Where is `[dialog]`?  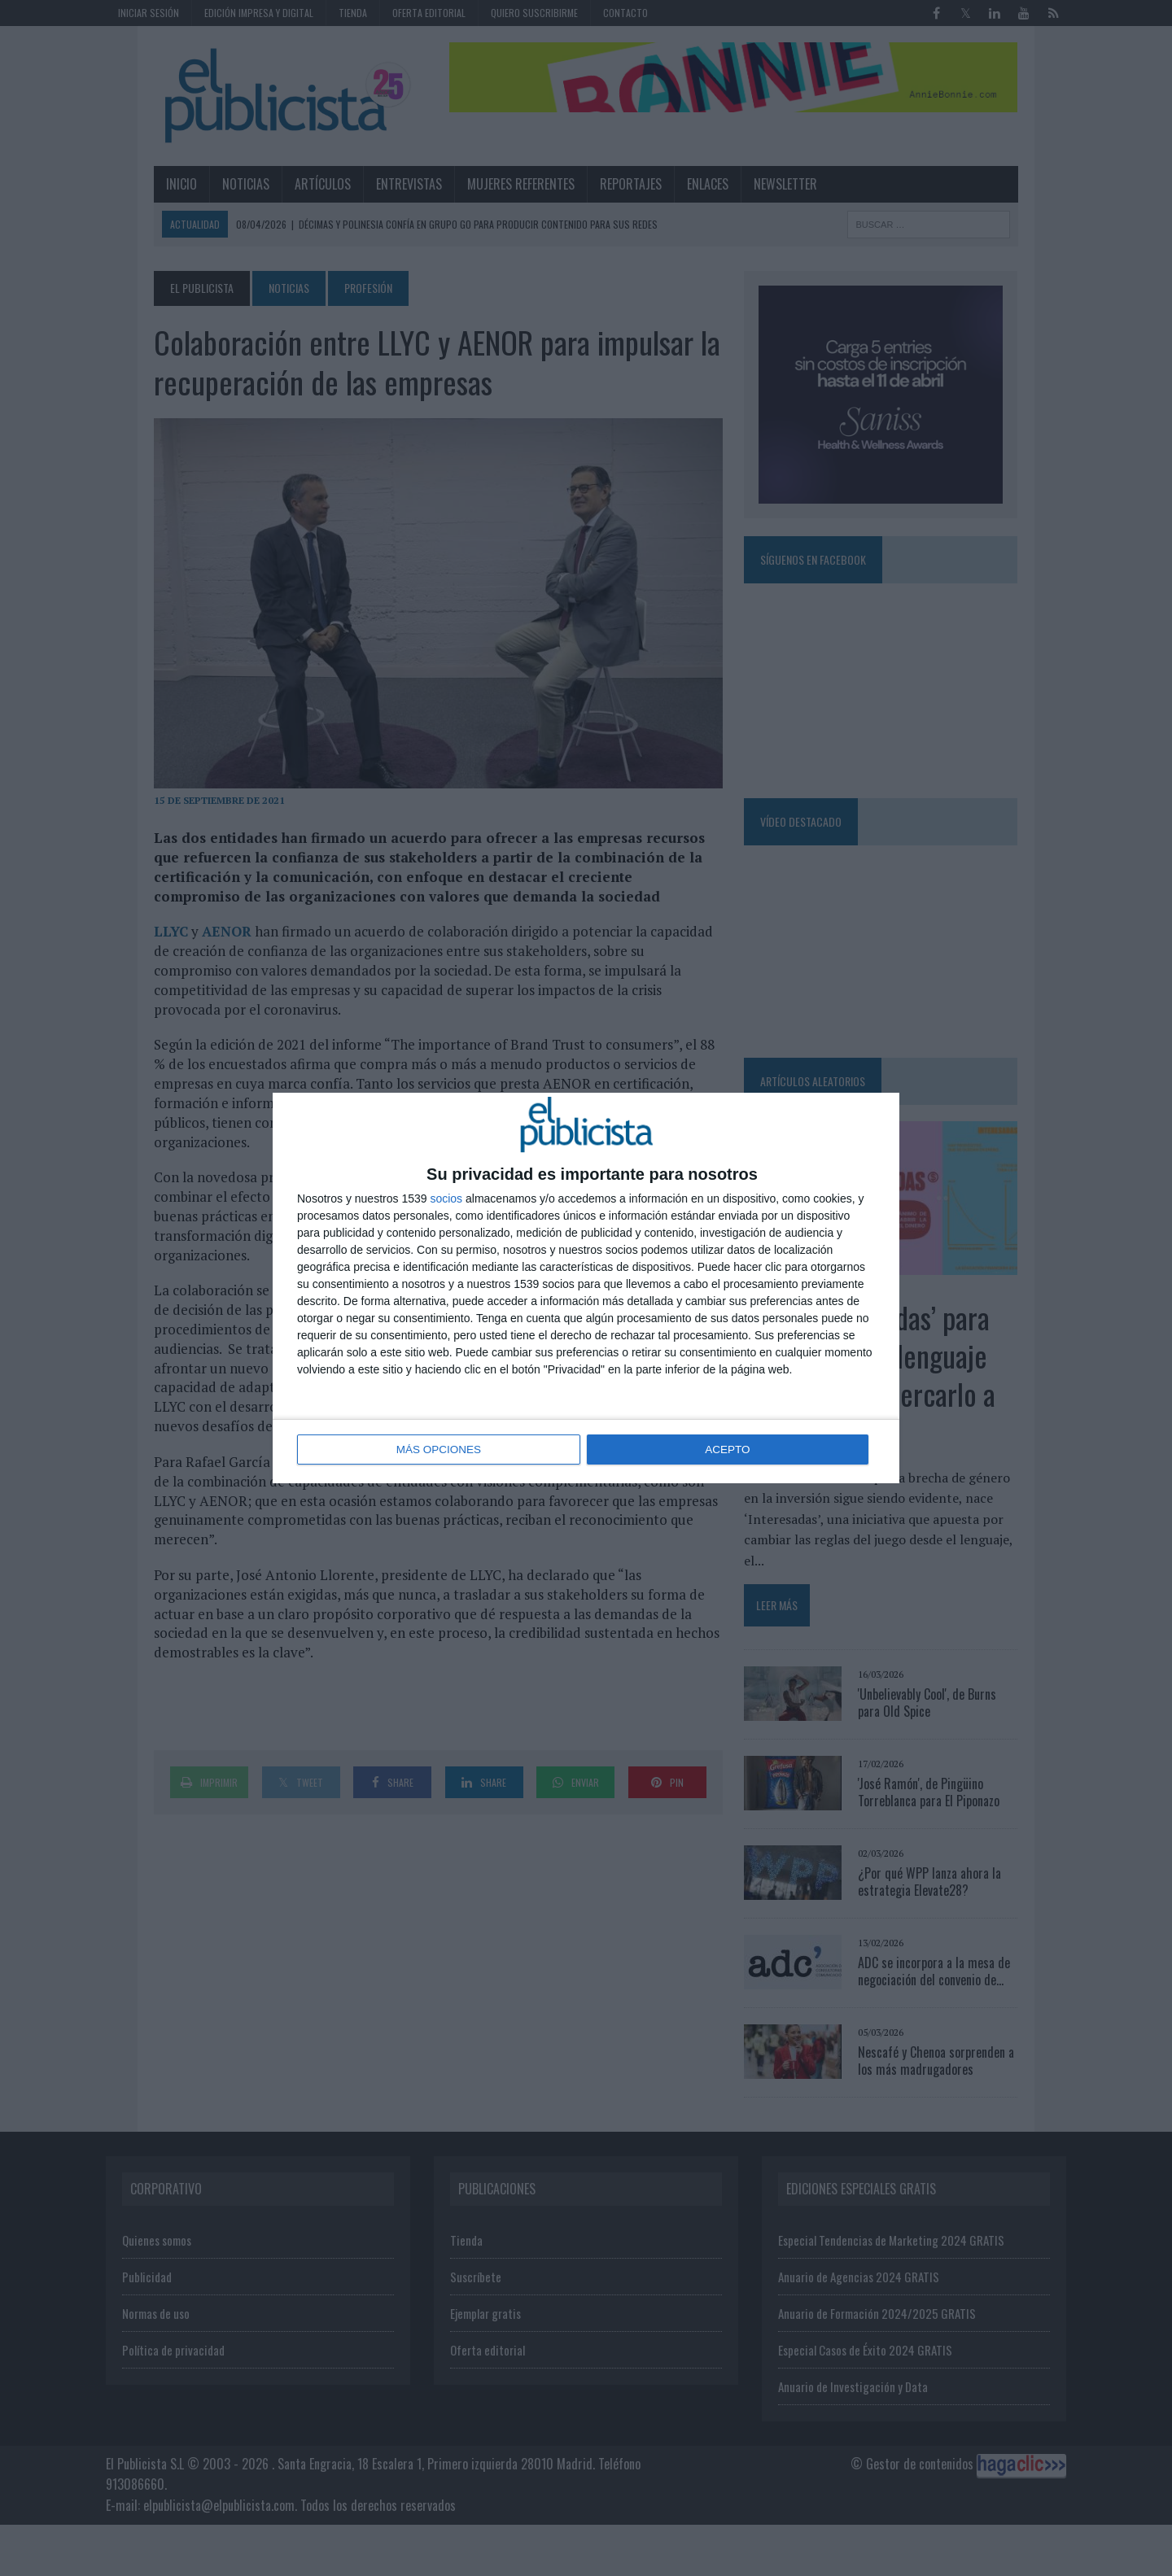 [dialog] is located at coordinates (586, 1288).